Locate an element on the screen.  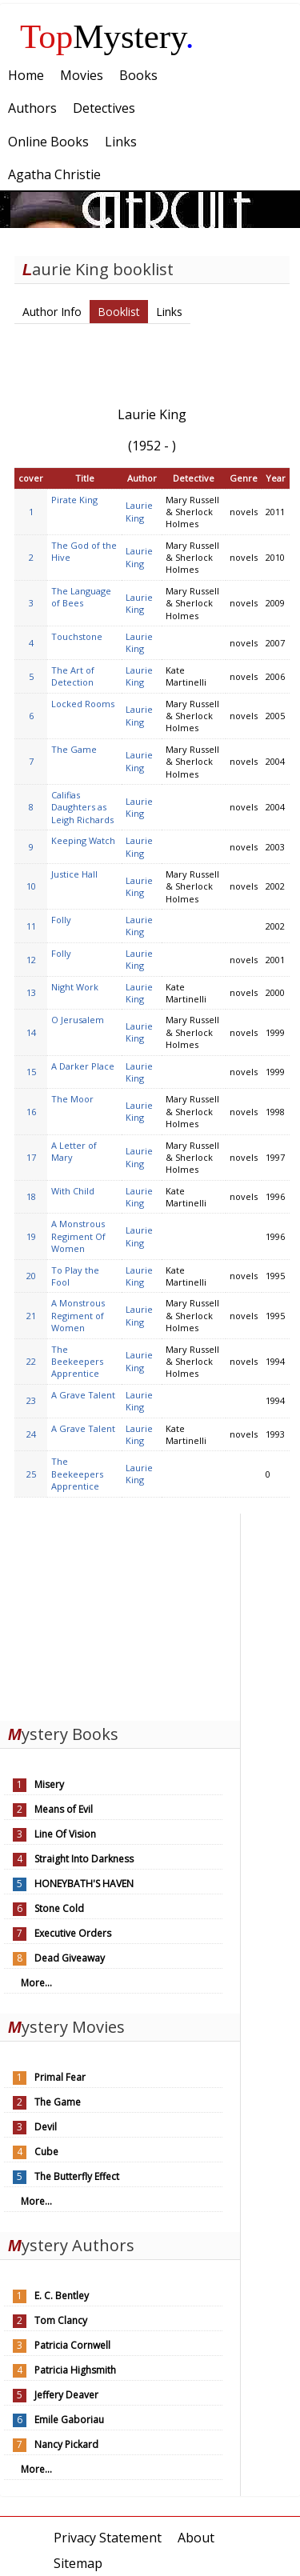
Primal Fear is located at coordinates (60, 2077).